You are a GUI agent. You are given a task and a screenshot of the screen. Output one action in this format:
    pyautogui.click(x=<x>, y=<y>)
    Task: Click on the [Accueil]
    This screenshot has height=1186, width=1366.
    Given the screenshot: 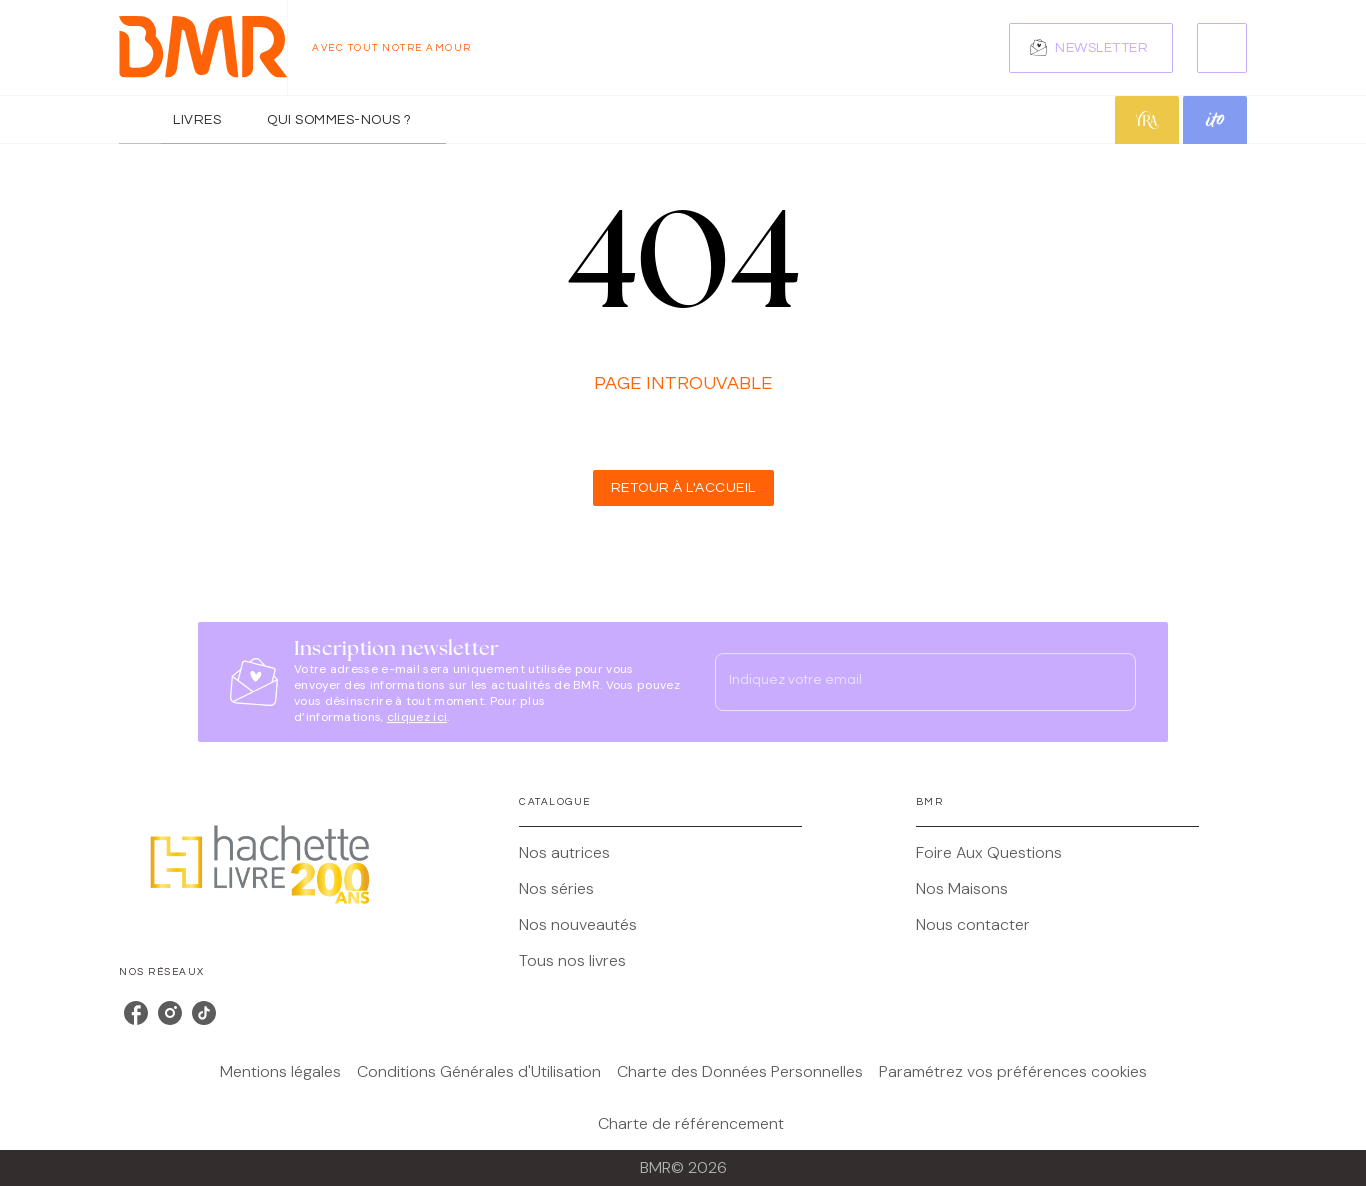 What is the action you would take?
    pyautogui.click(x=203, y=47)
    